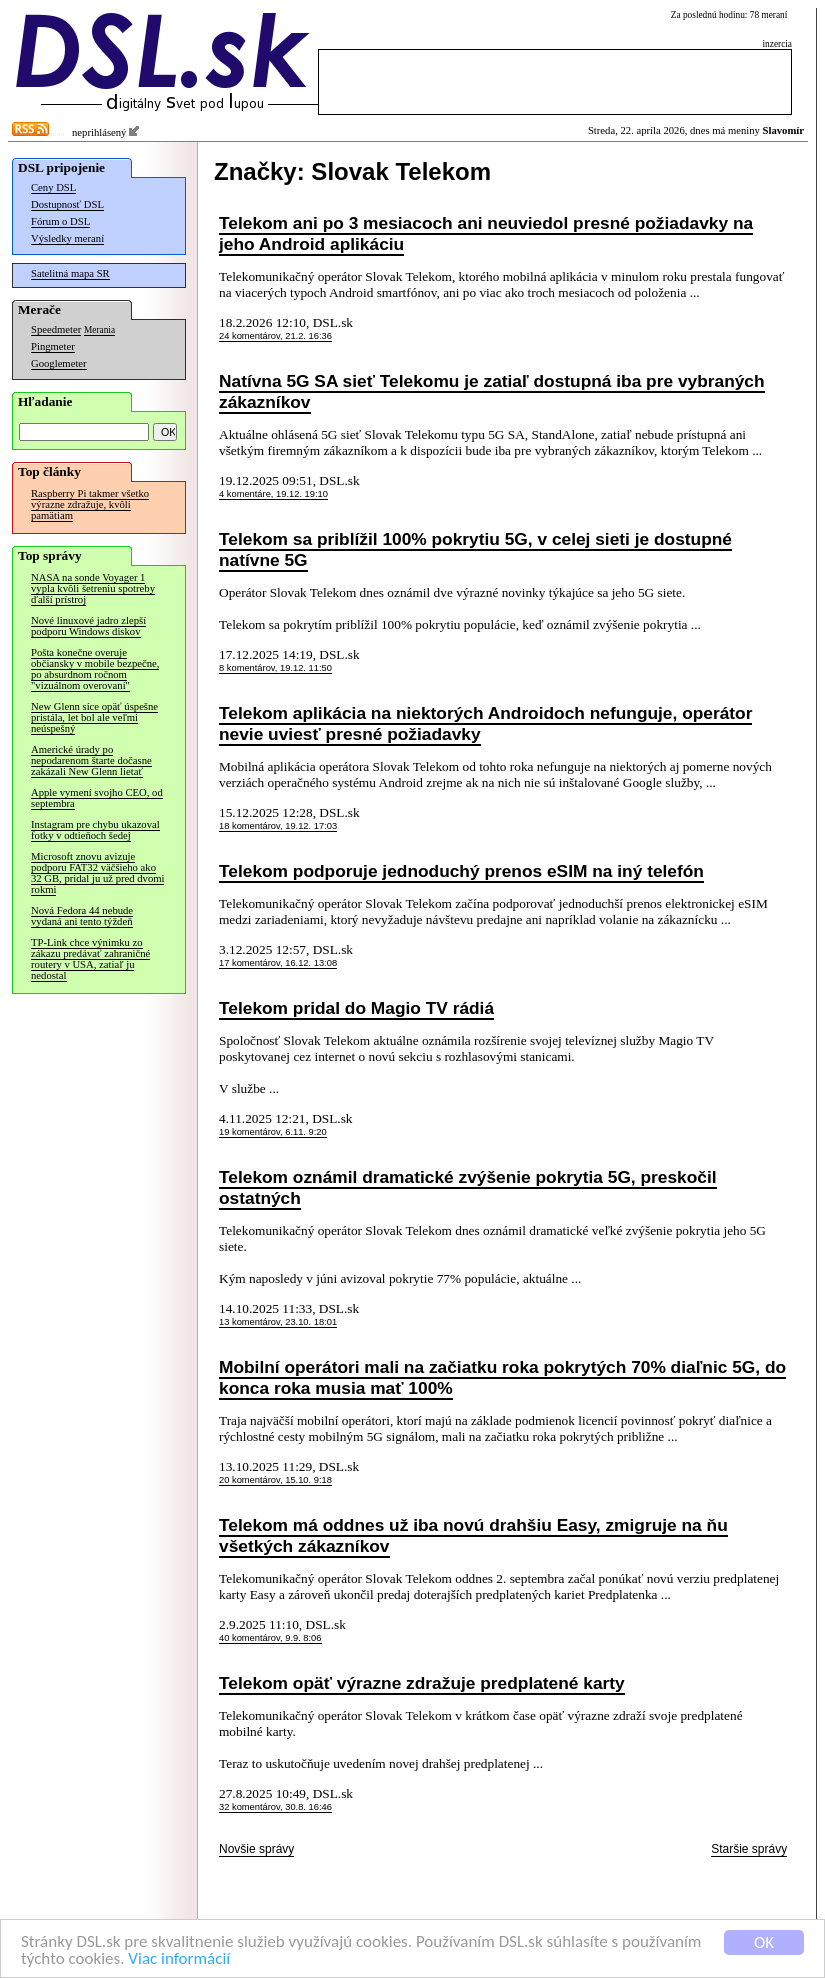 This screenshot has width=825, height=1978. I want to click on Dostupnosť DSL, so click(67, 204).